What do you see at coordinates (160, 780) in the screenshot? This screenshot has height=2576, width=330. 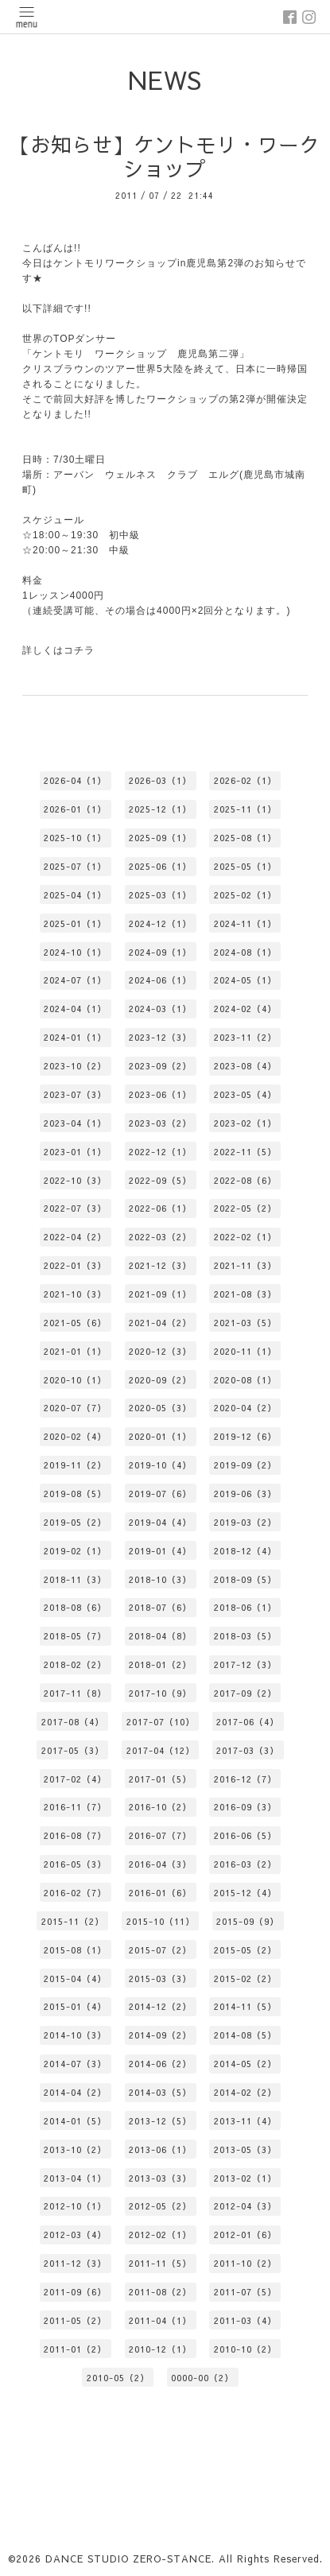 I see `2026-03（1）` at bounding box center [160, 780].